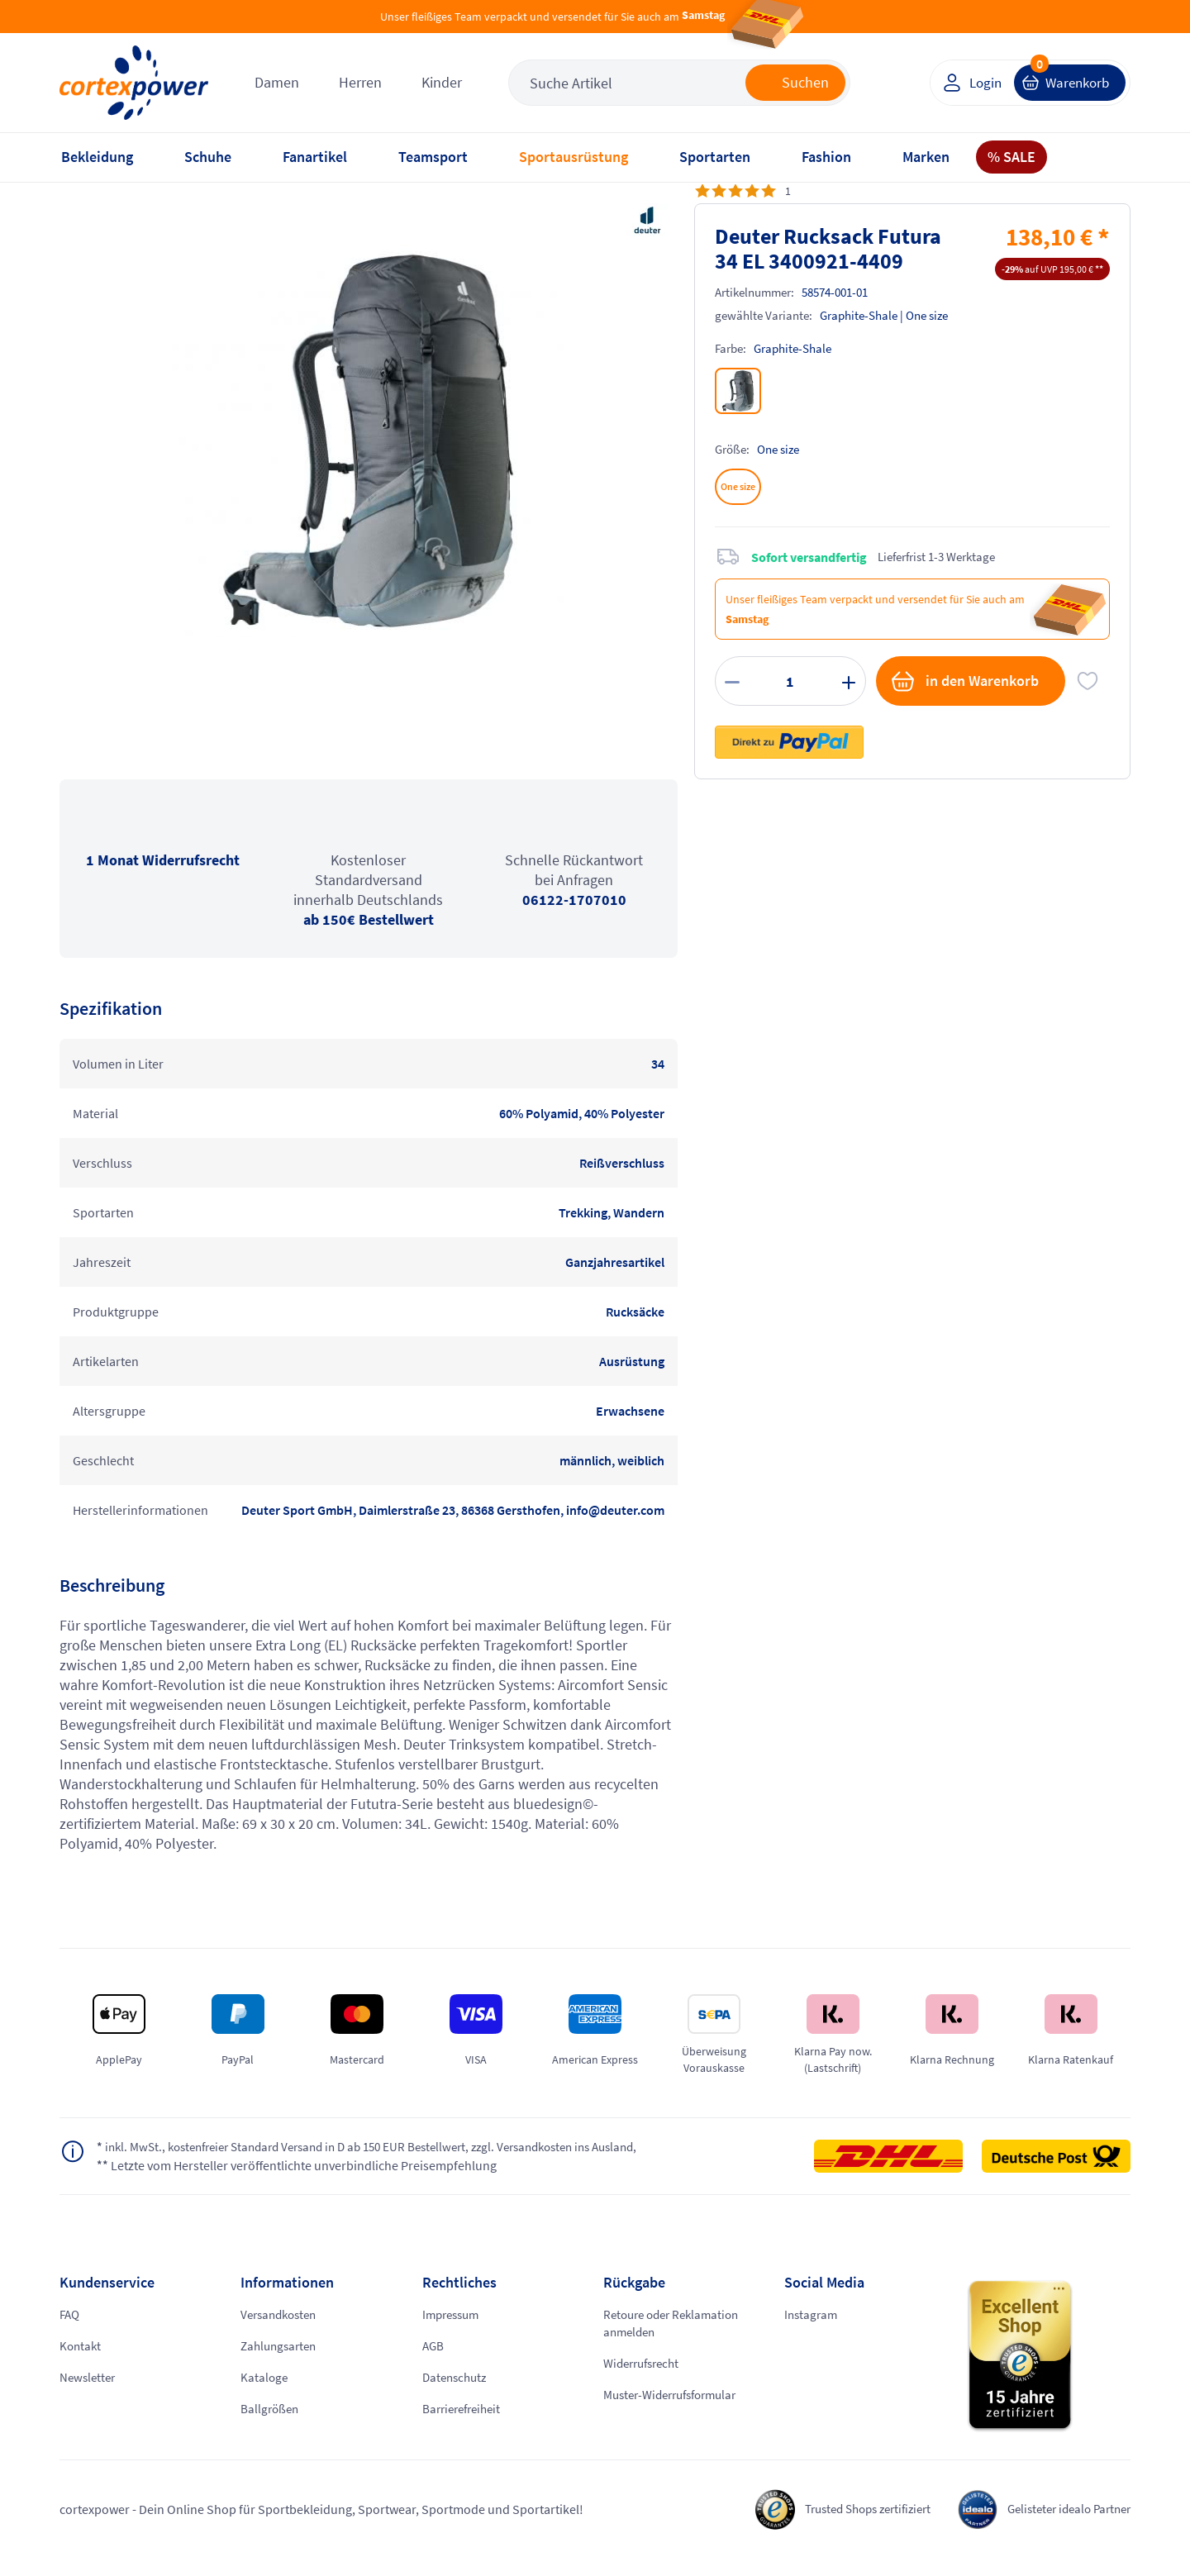  Describe the element at coordinates (926, 156) in the screenshot. I see `Marken` at that location.